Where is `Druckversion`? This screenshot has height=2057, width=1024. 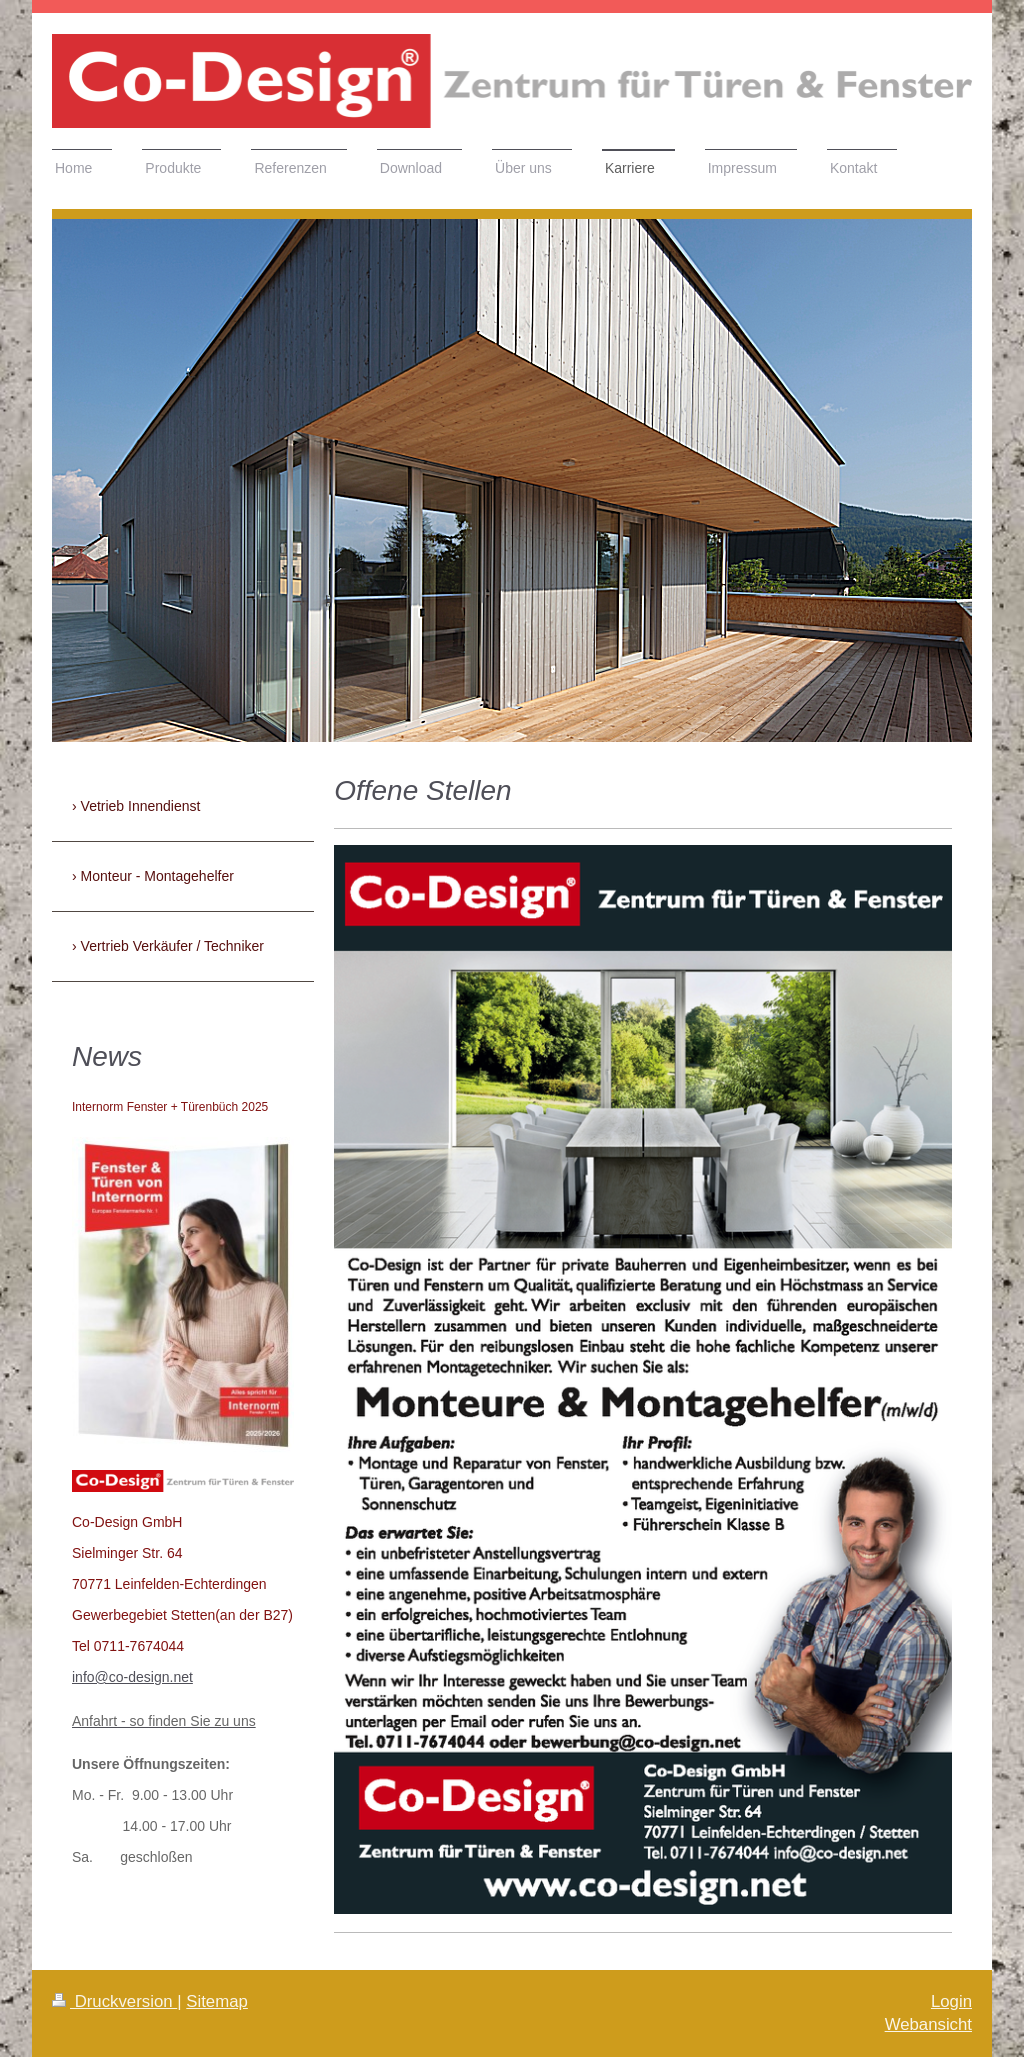
Druckversion is located at coordinates (114, 2001).